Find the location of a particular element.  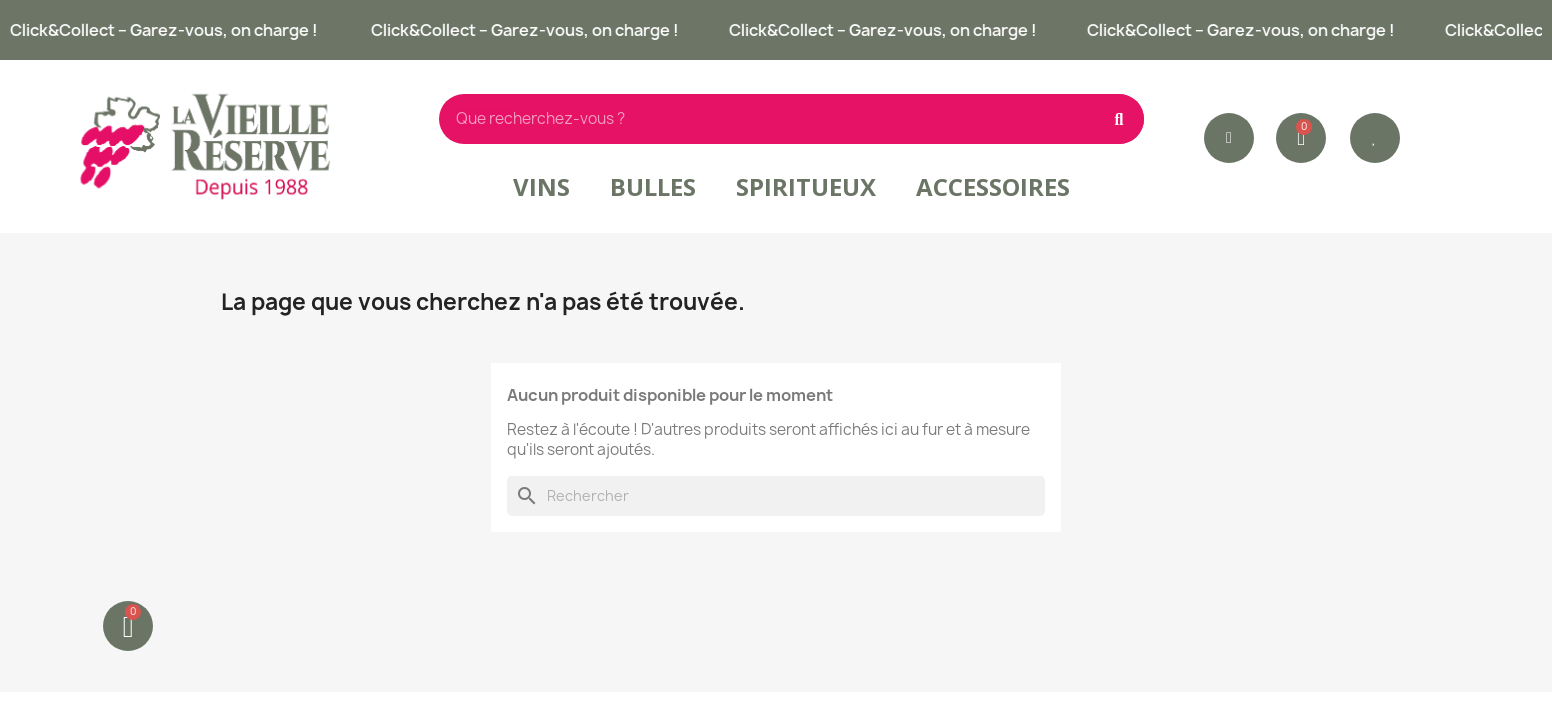

[button] is located at coordinates (1375, 138).